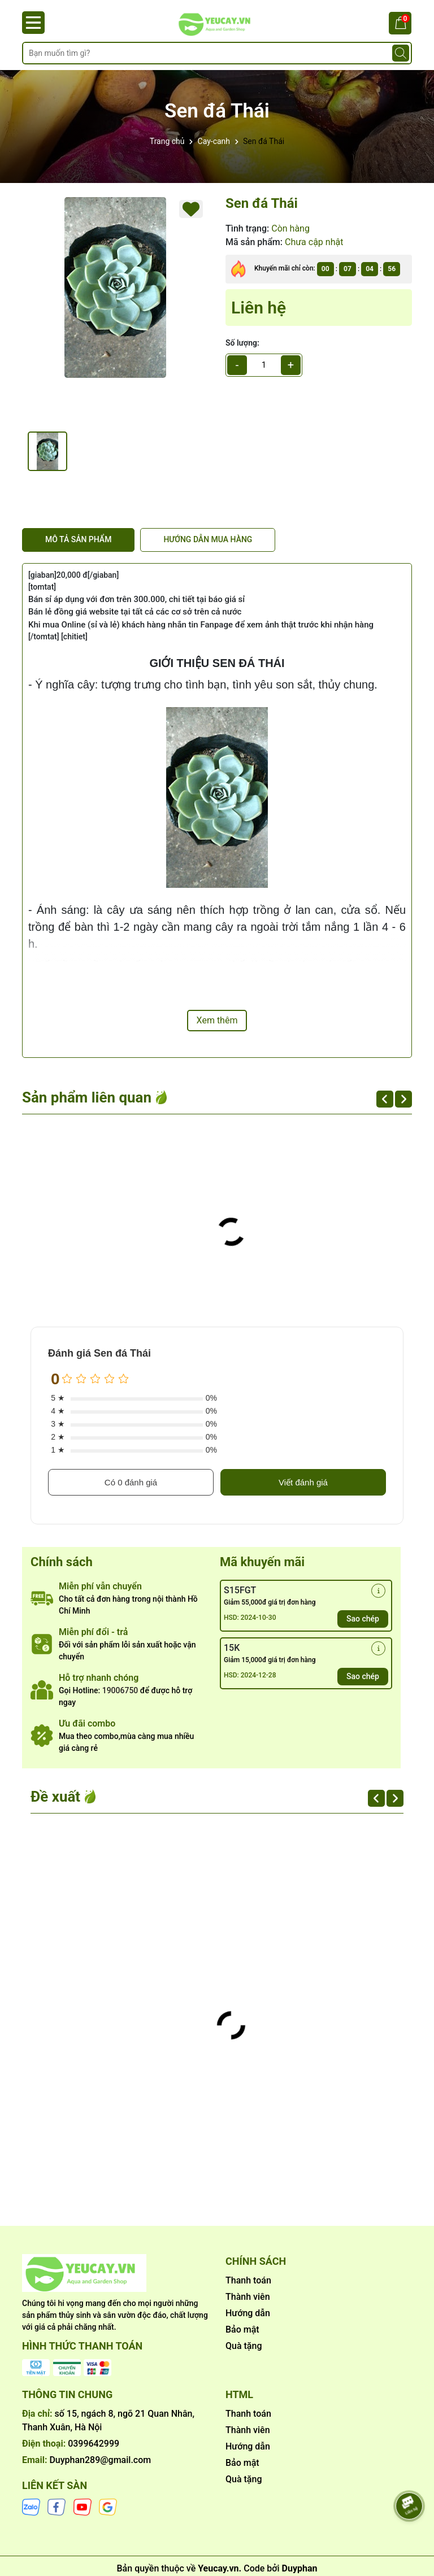  What do you see at coordinates (400, 53) in the screenshot?
I see `[Tìm kiếm]` at bounding box center [400, 53].